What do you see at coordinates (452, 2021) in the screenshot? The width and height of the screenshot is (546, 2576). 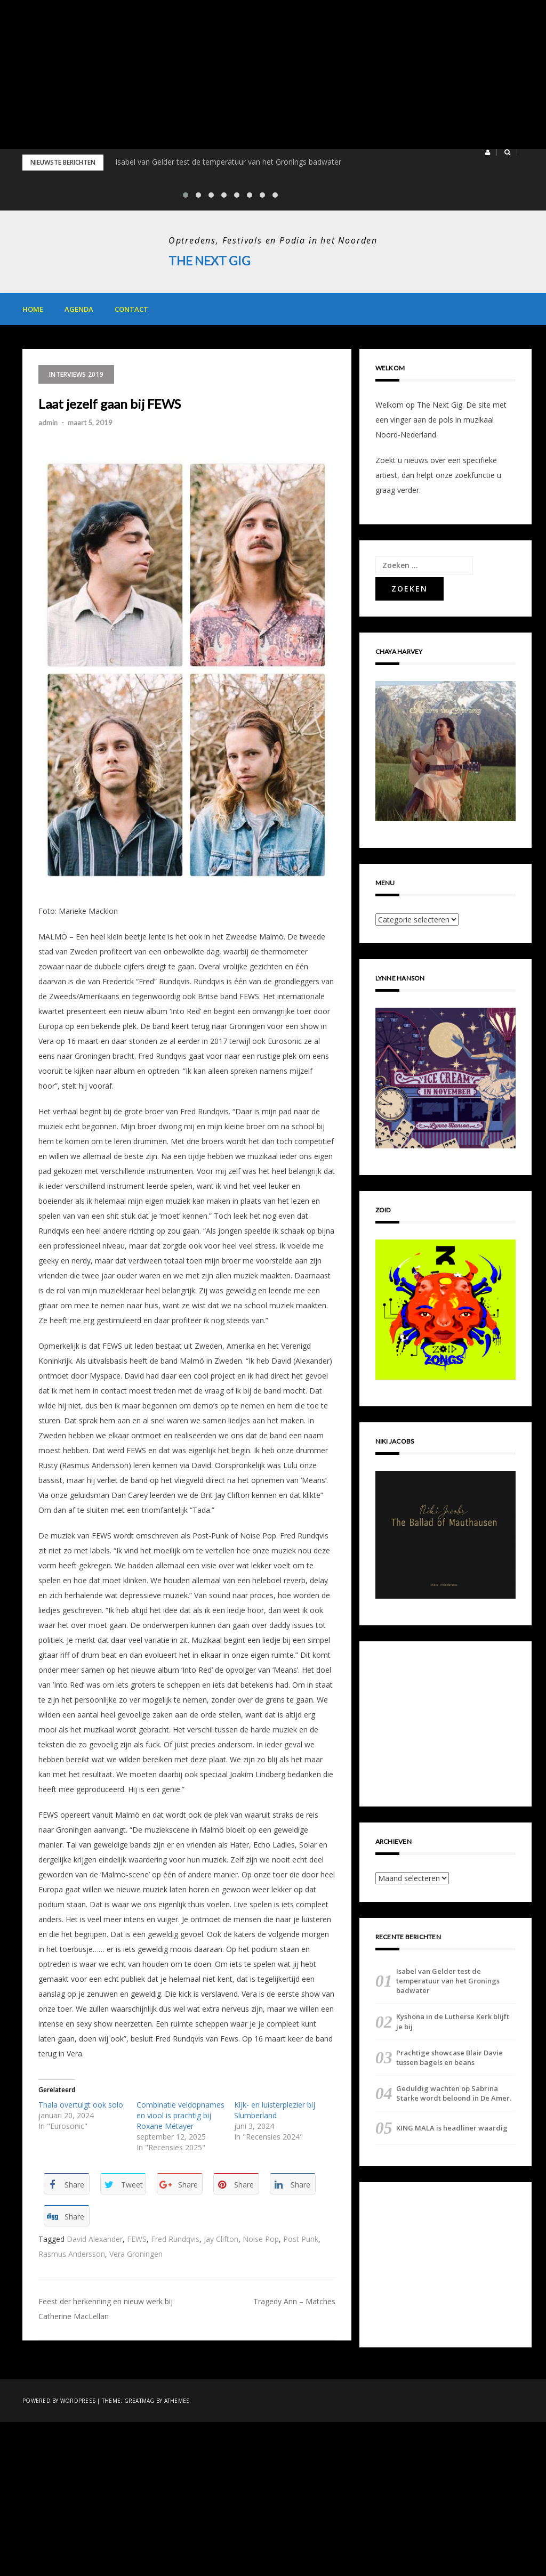 I see `Kyshona in de Lutherse Kerk blijft je bij` at bounding box center [452, 2021].